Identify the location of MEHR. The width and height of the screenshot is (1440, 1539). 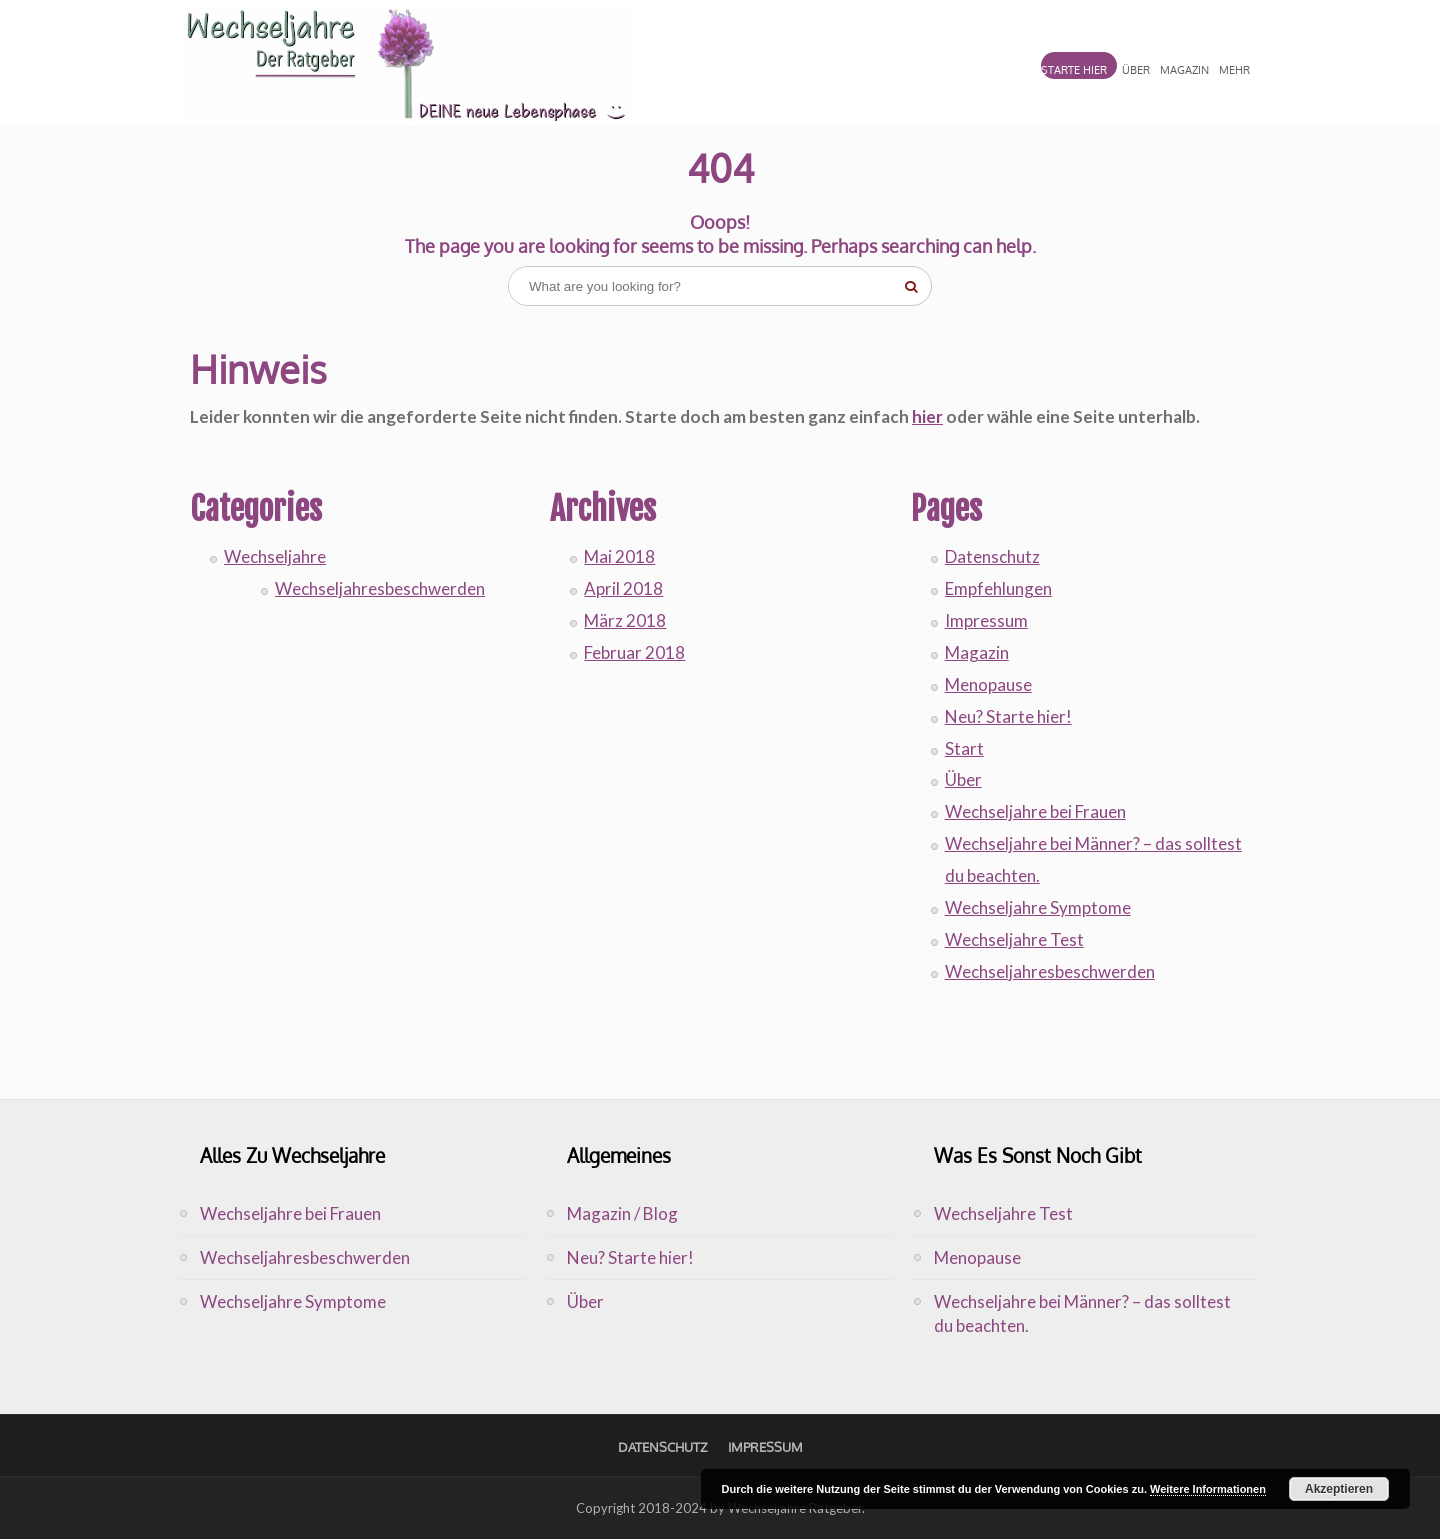
(1234, 70).